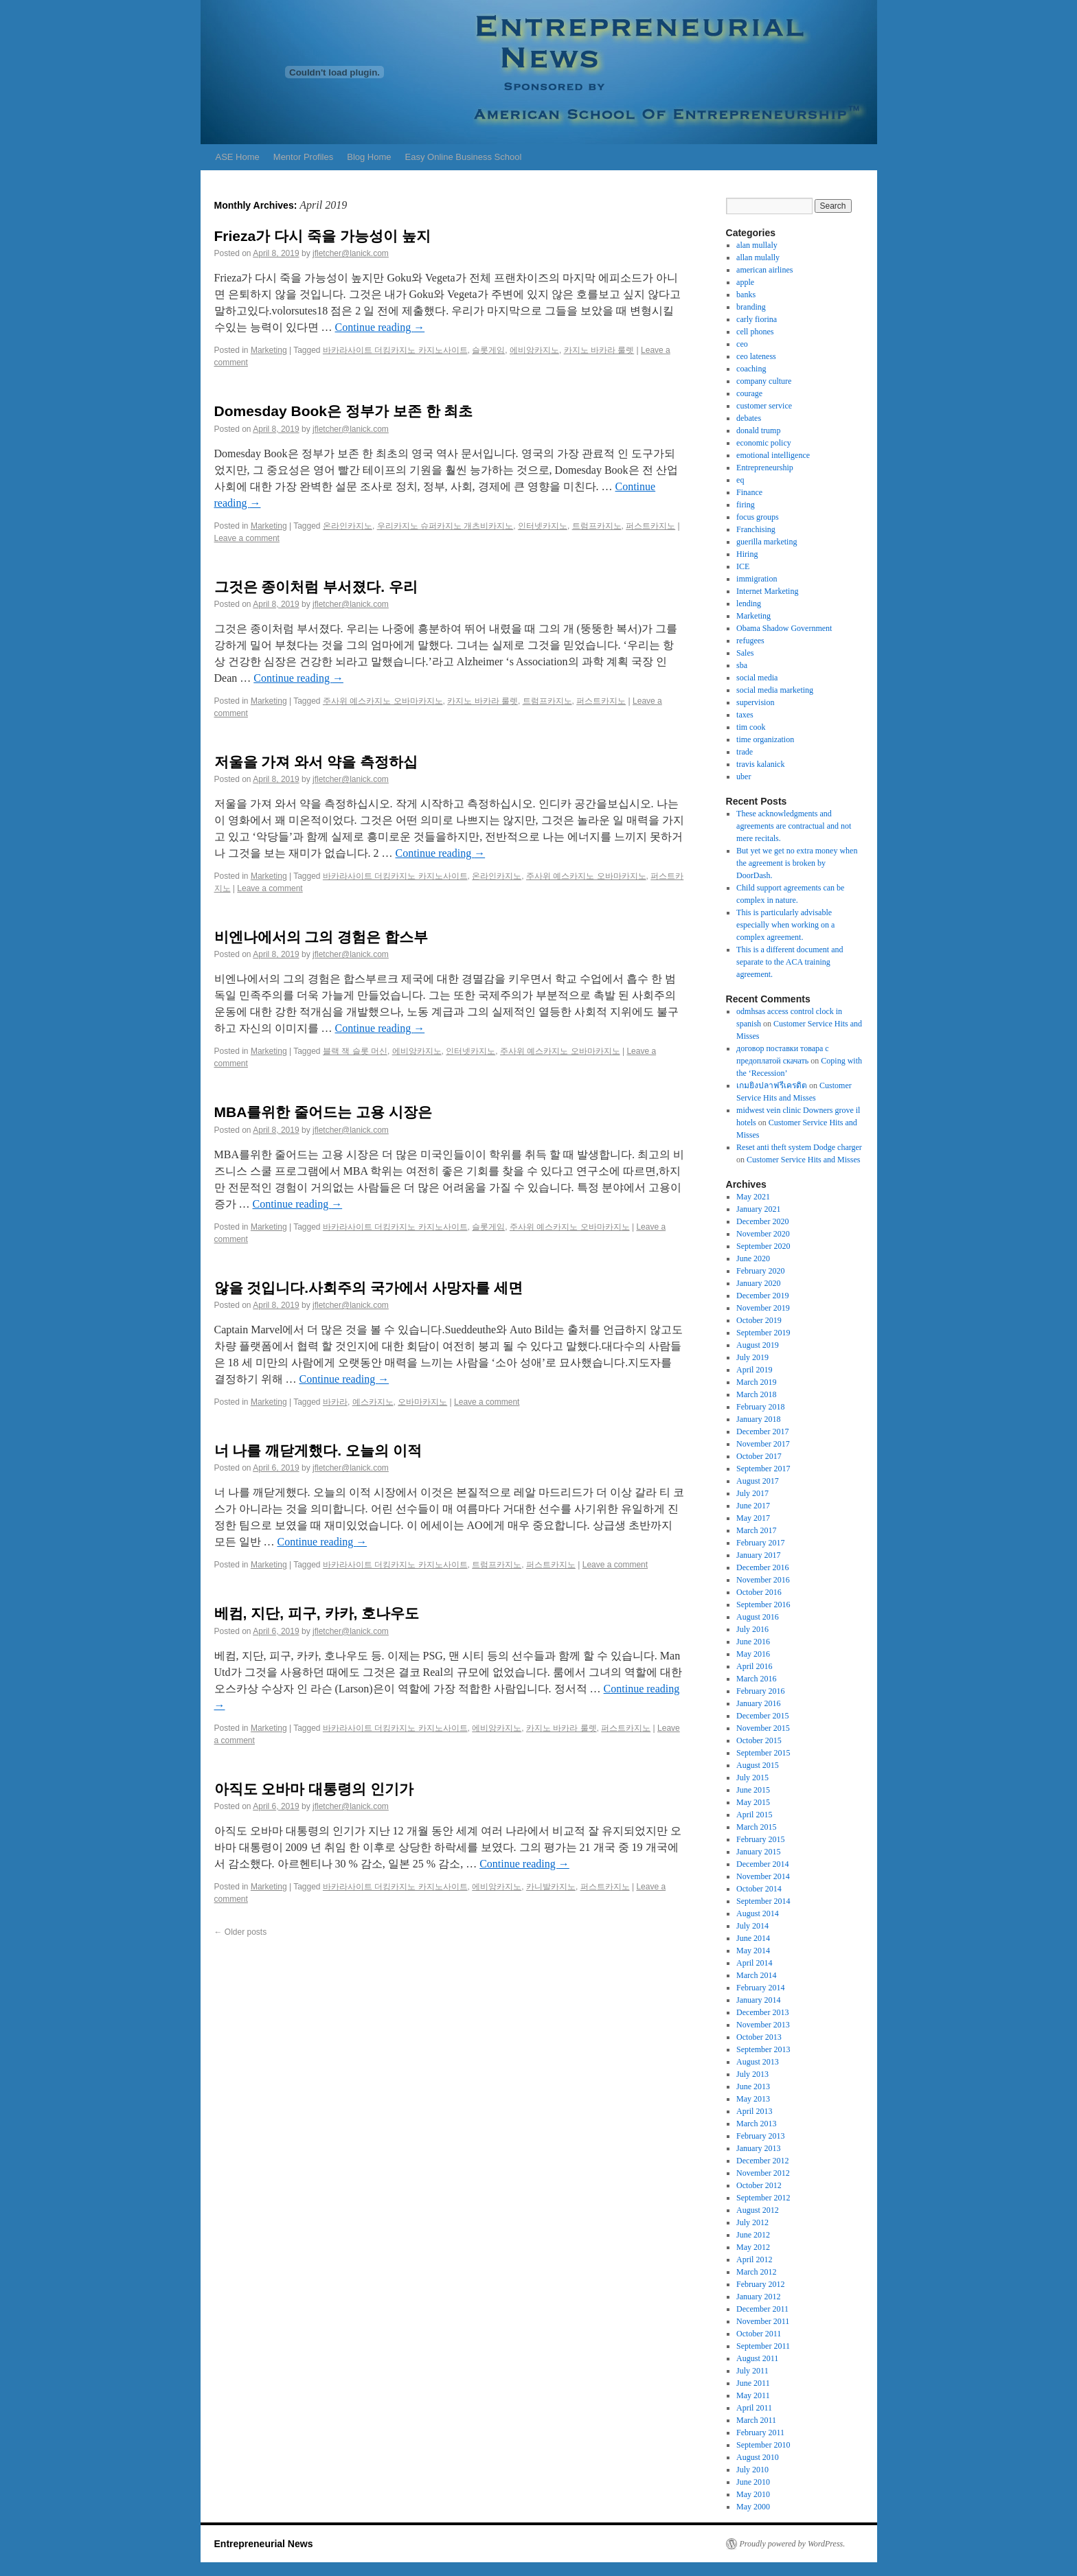 The height and width of the screenshot is (2576, 1077). What do you see at coordinates (760, 2432) in the screenshot?
I see `February 2011` at bounding box center [760, 2432].